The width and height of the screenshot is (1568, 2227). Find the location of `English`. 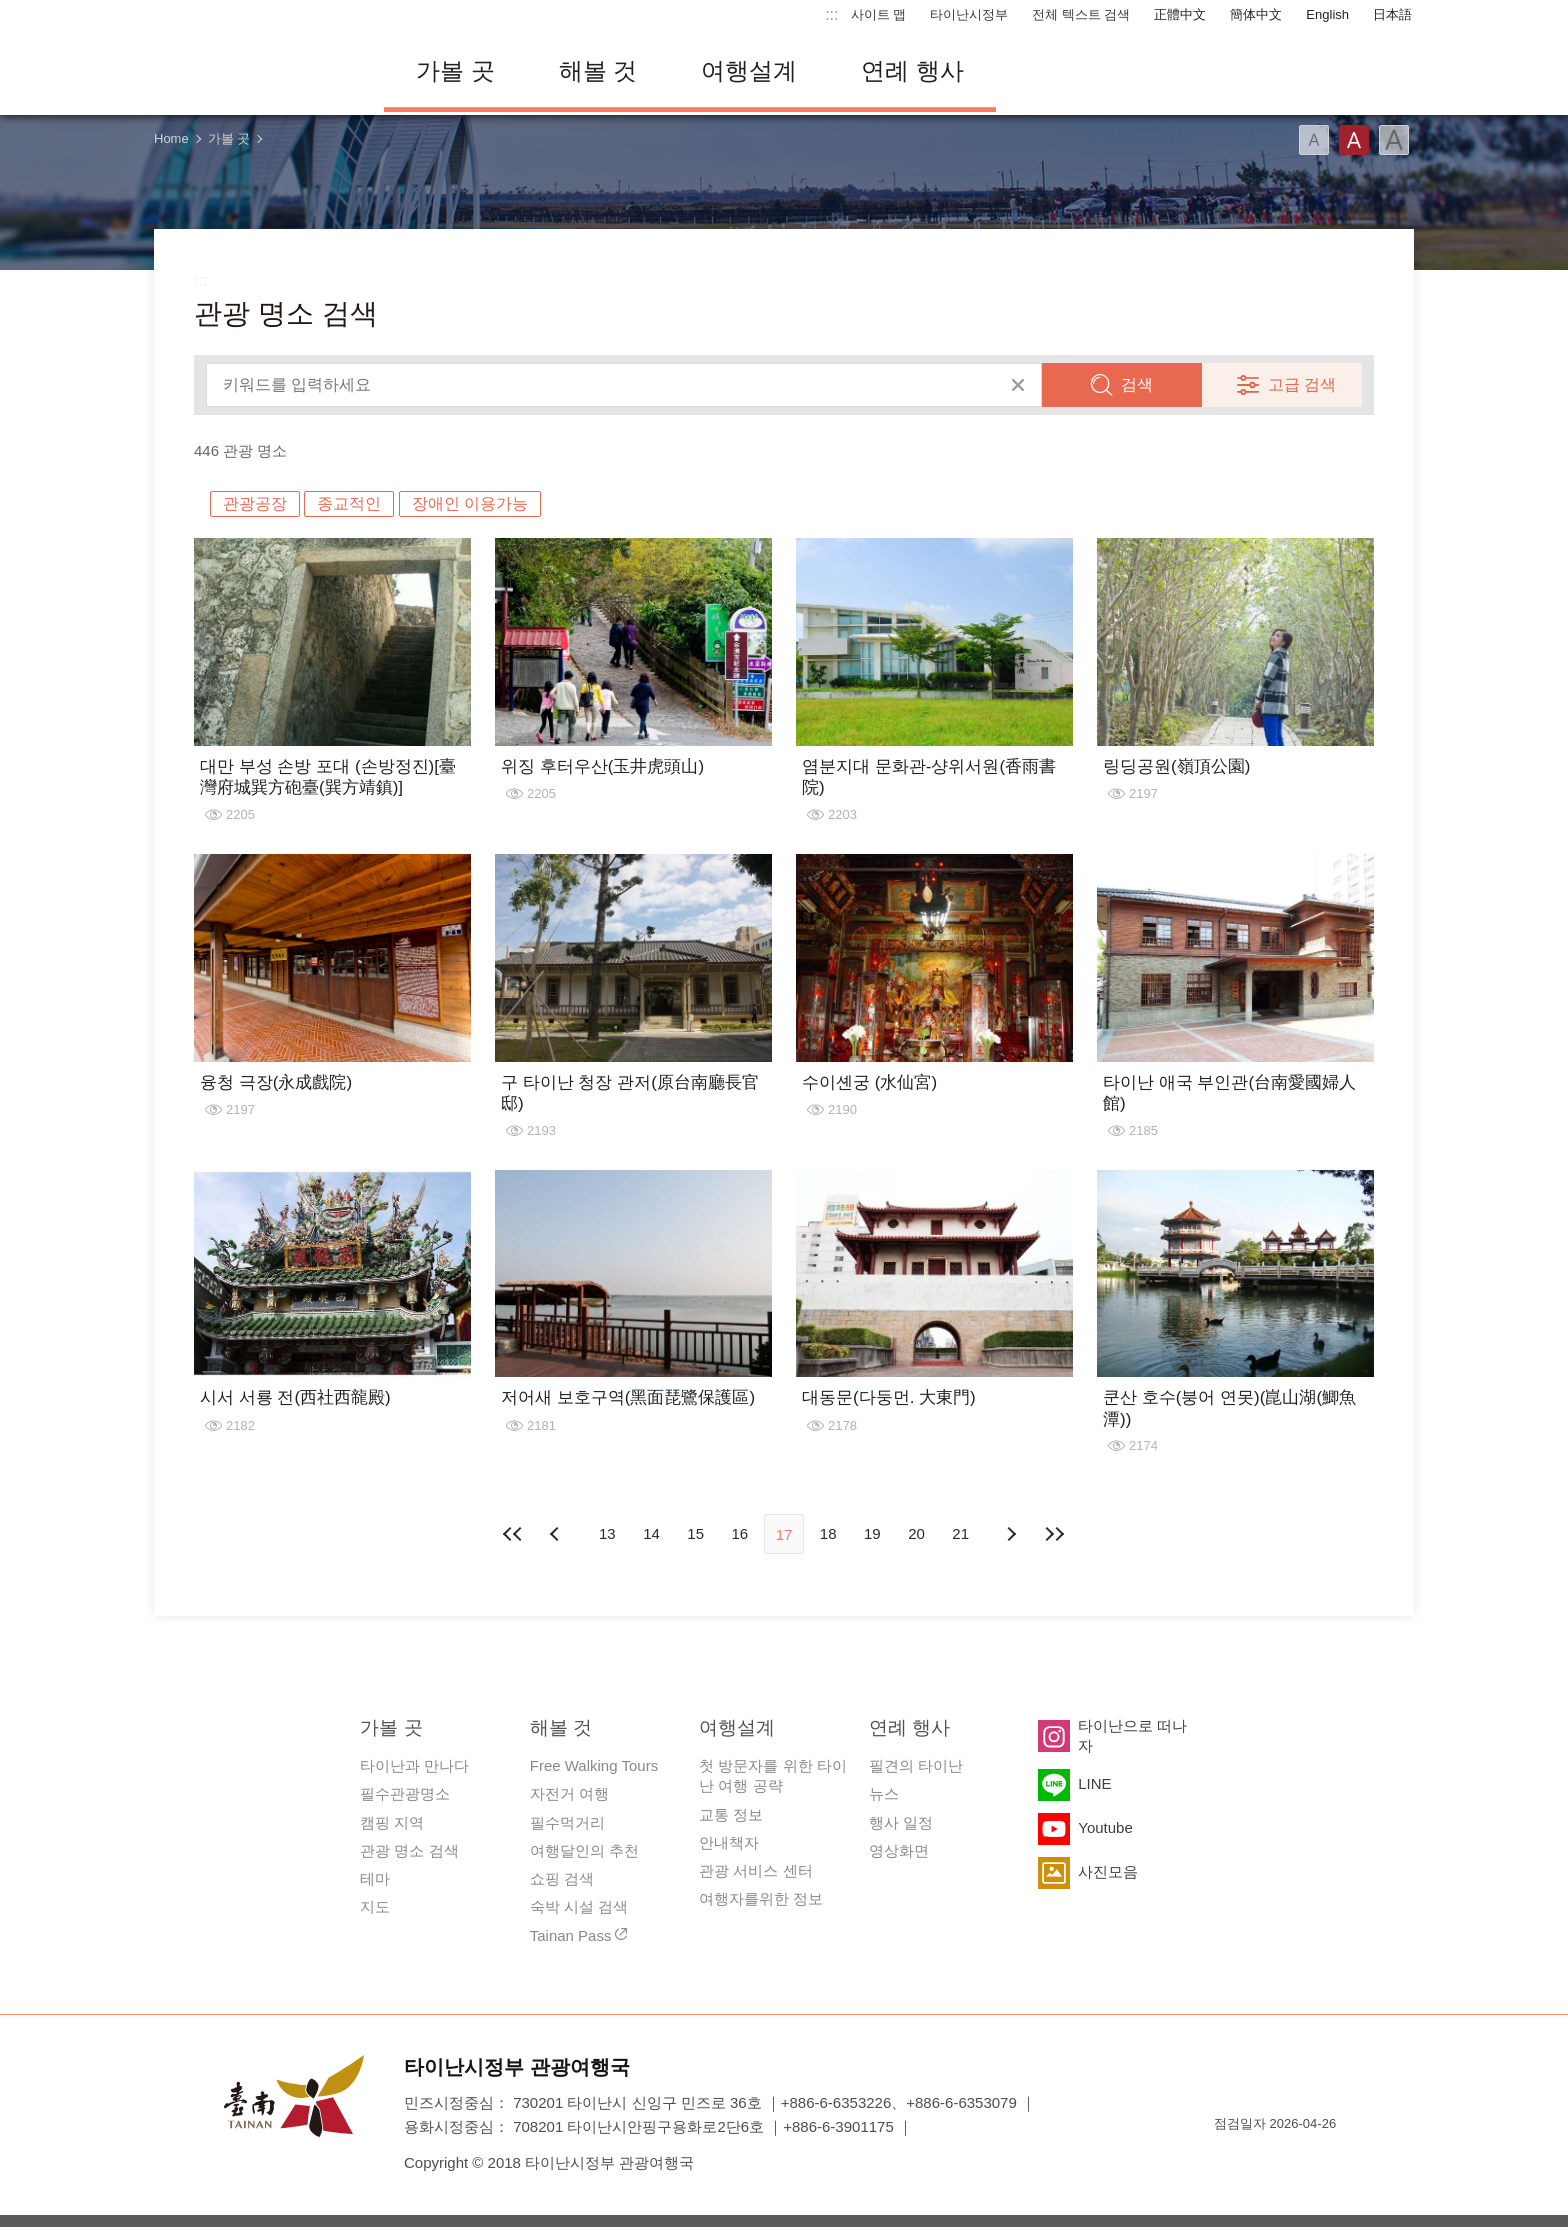

English is located at coordinates (1327, 14).